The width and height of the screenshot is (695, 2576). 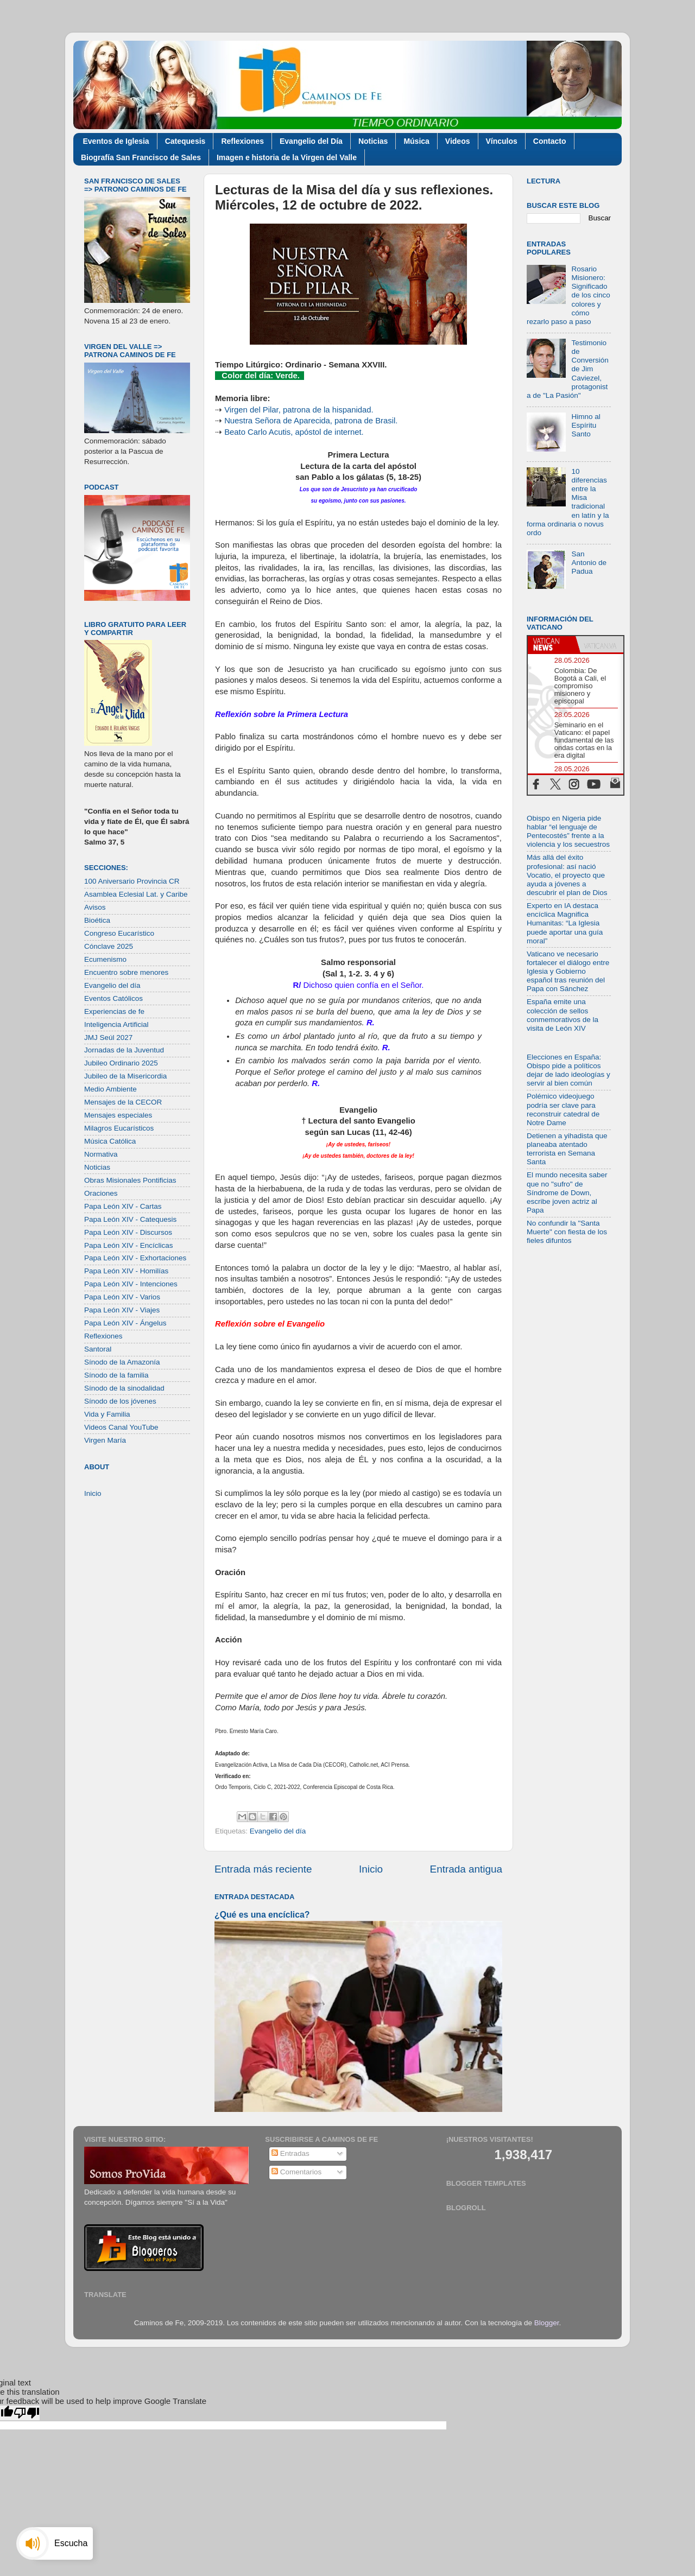 What do you see at coordinates (311, 141) in the screenshot?
I see `Evangelio del Día` at bounding box center [311, 141].